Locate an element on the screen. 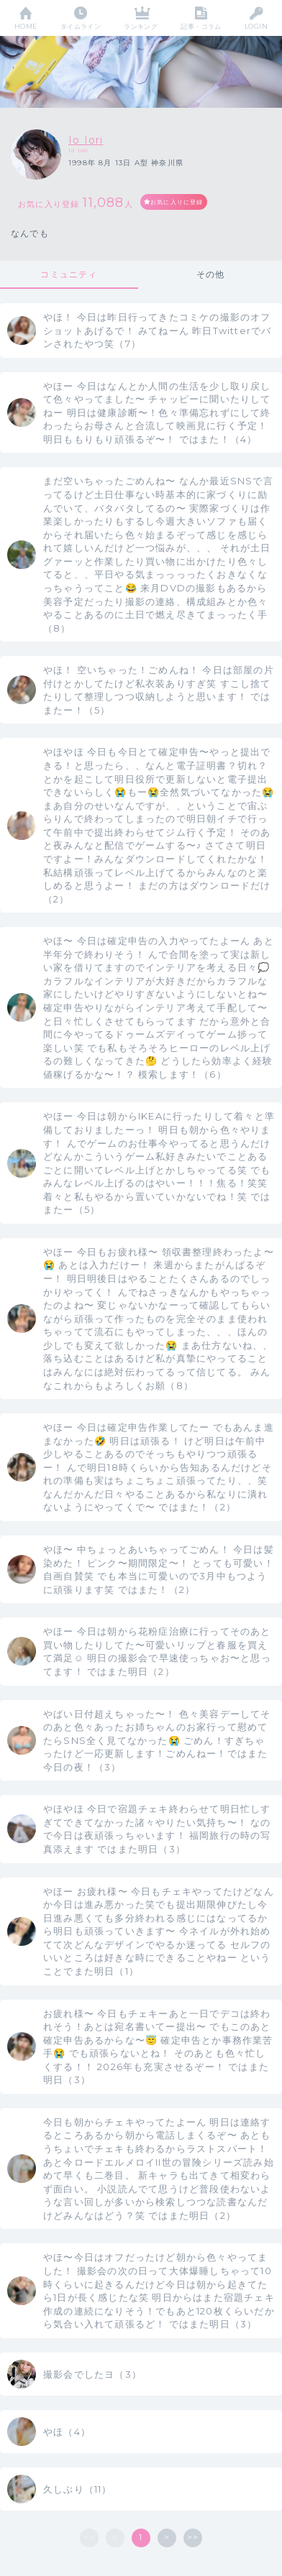 The image size is (282, 2576). コミュニティ is located at coordinates (68, 274).